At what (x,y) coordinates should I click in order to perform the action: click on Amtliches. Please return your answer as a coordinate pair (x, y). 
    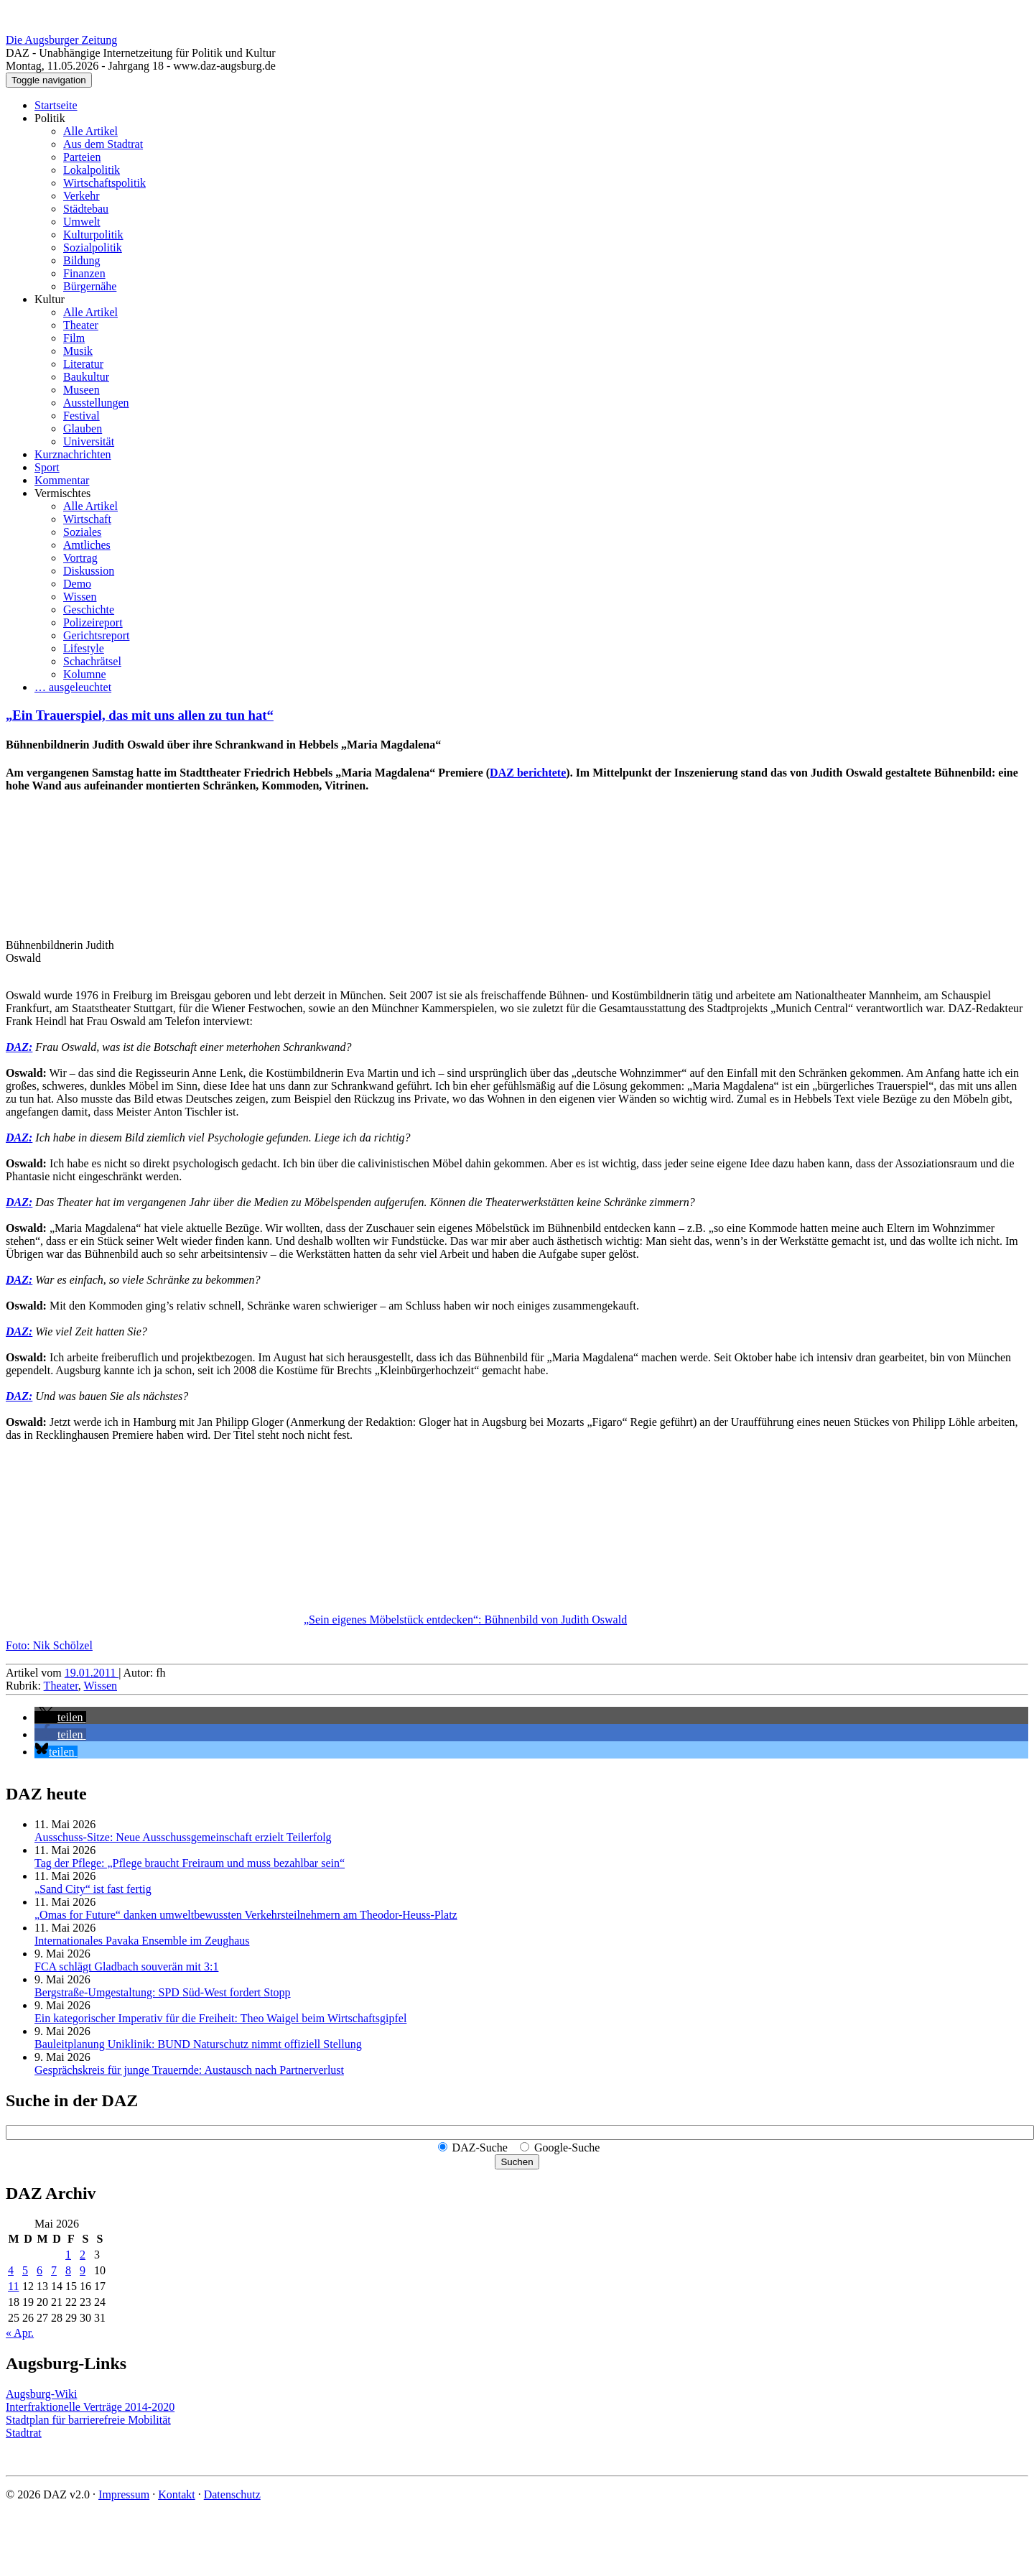
    Looking at the image, I should click on (87, 545).